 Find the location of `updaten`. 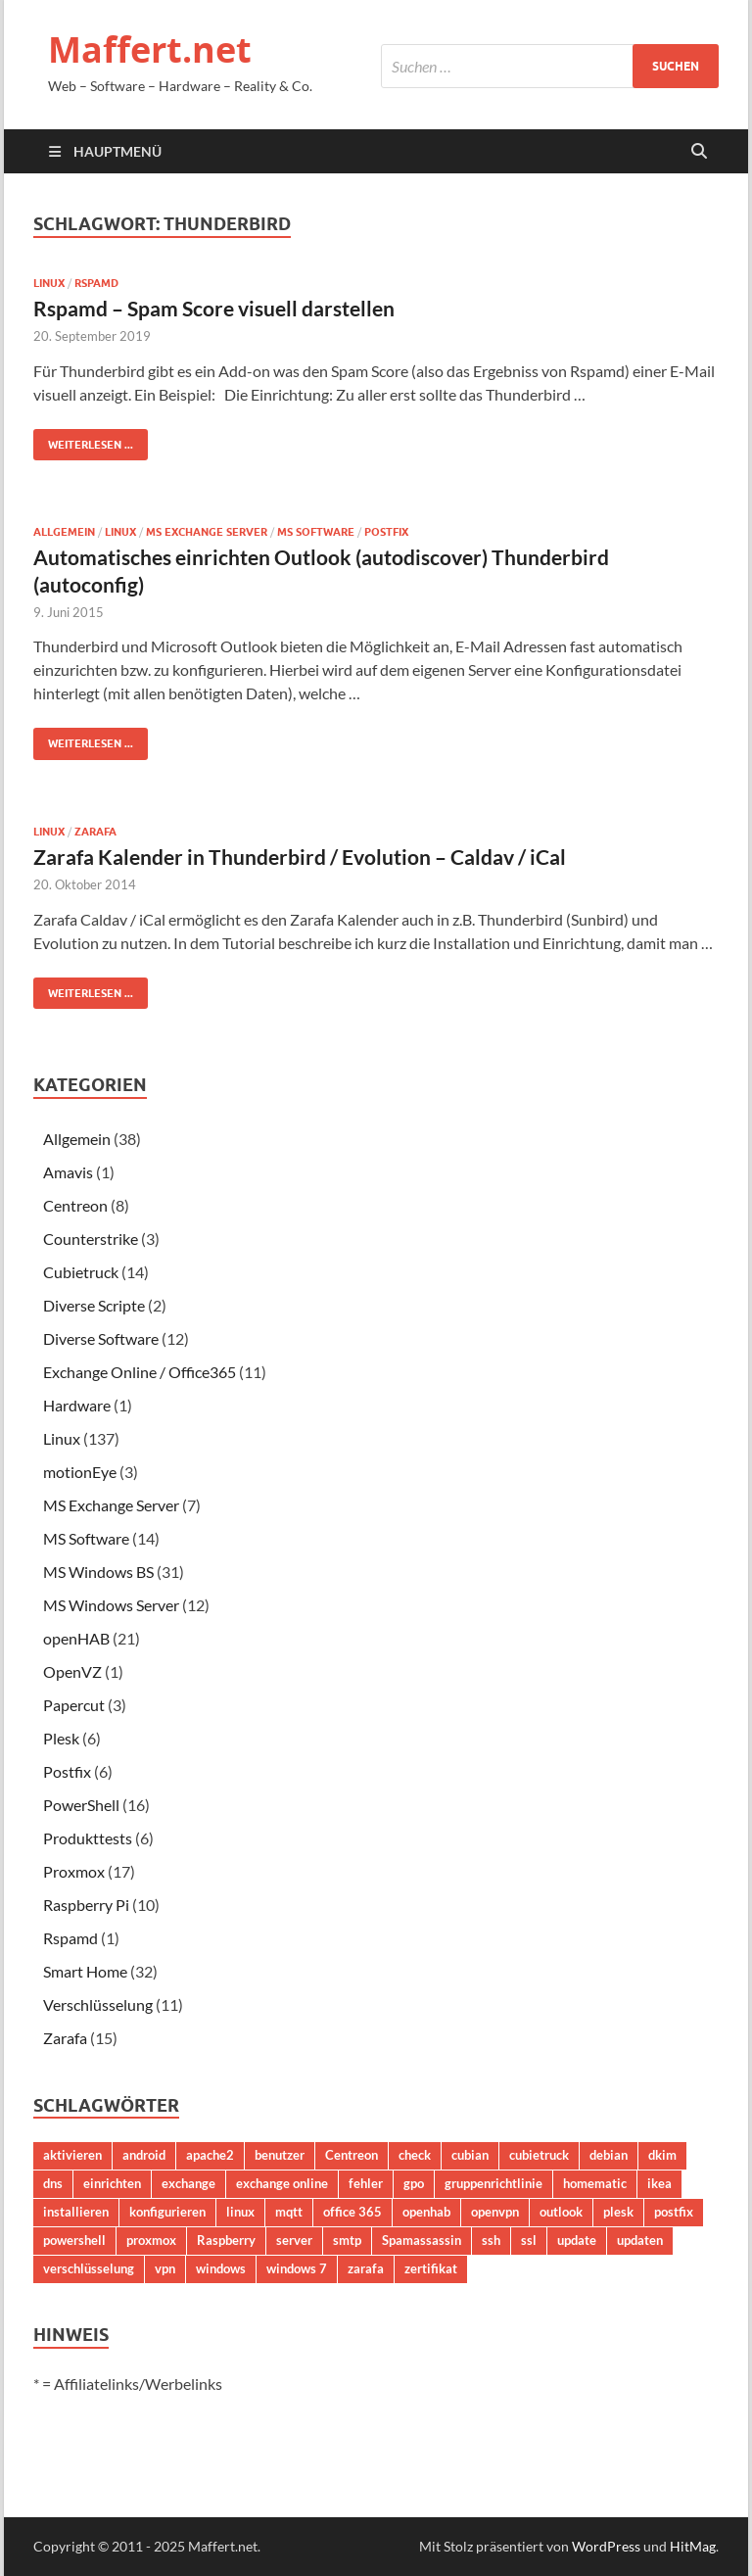

updaten is located at coordinates (640, 2240).